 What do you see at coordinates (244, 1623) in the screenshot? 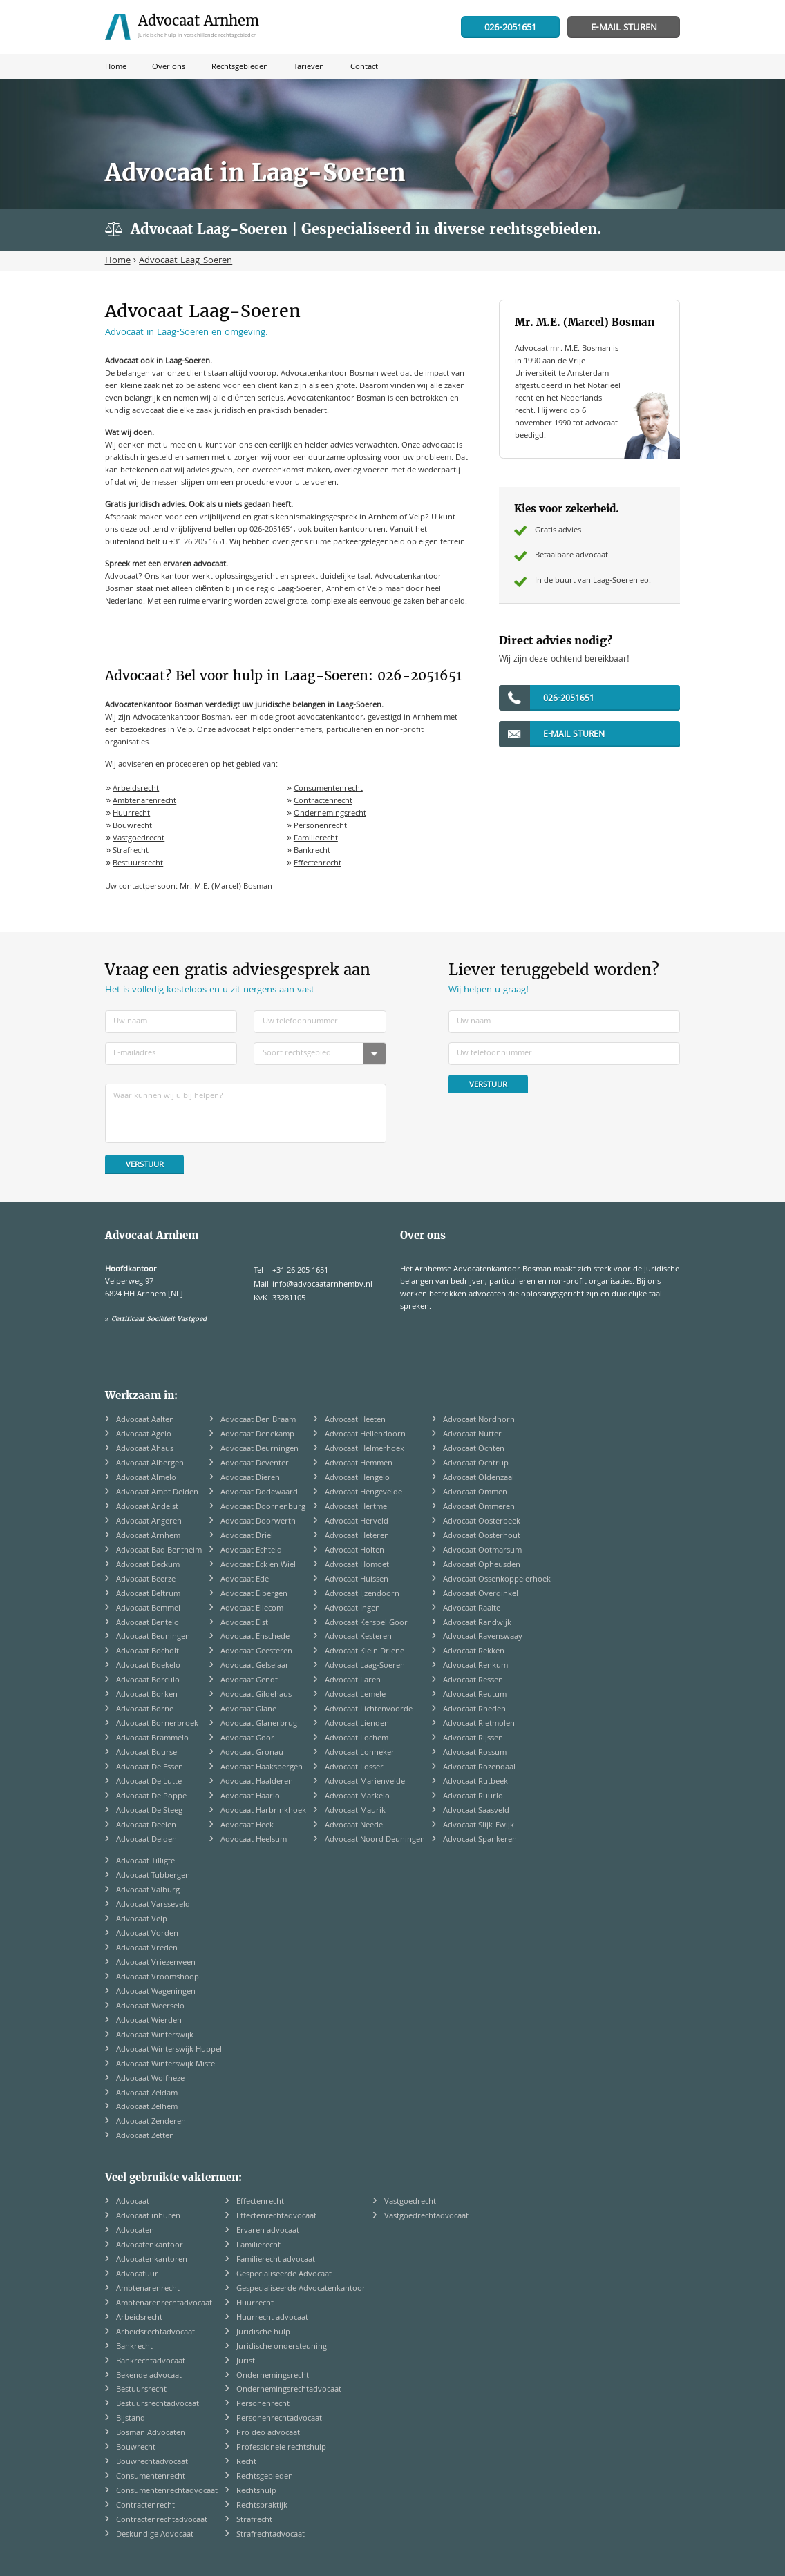
I see `Advocaat Elst` at bounding box center [244, 1623].